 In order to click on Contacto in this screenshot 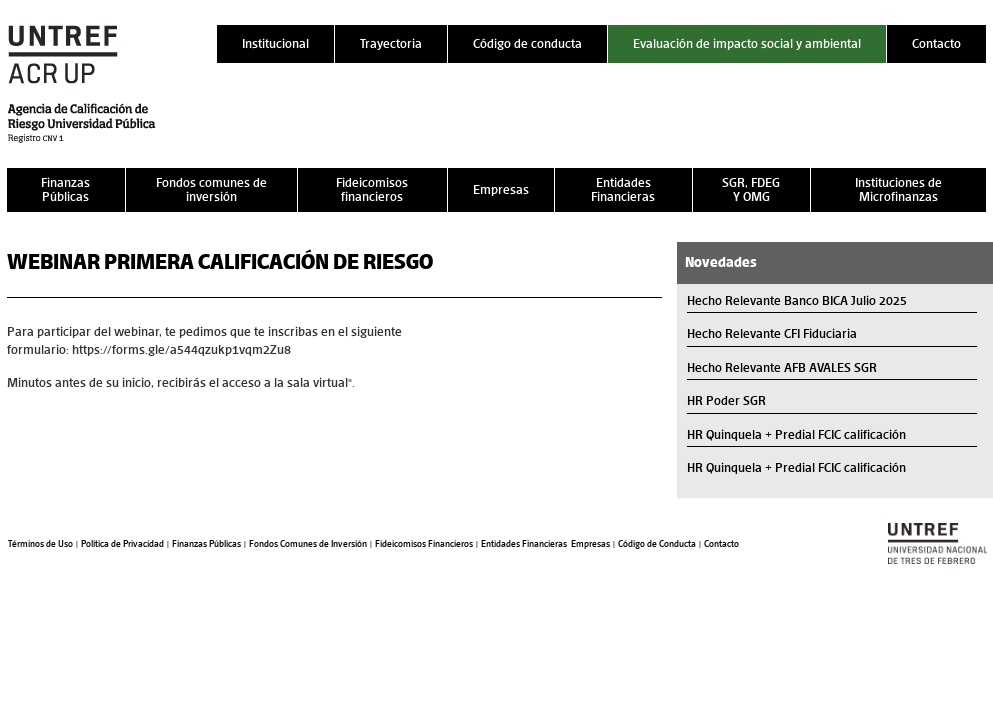, I will do `click(936, 43)`.